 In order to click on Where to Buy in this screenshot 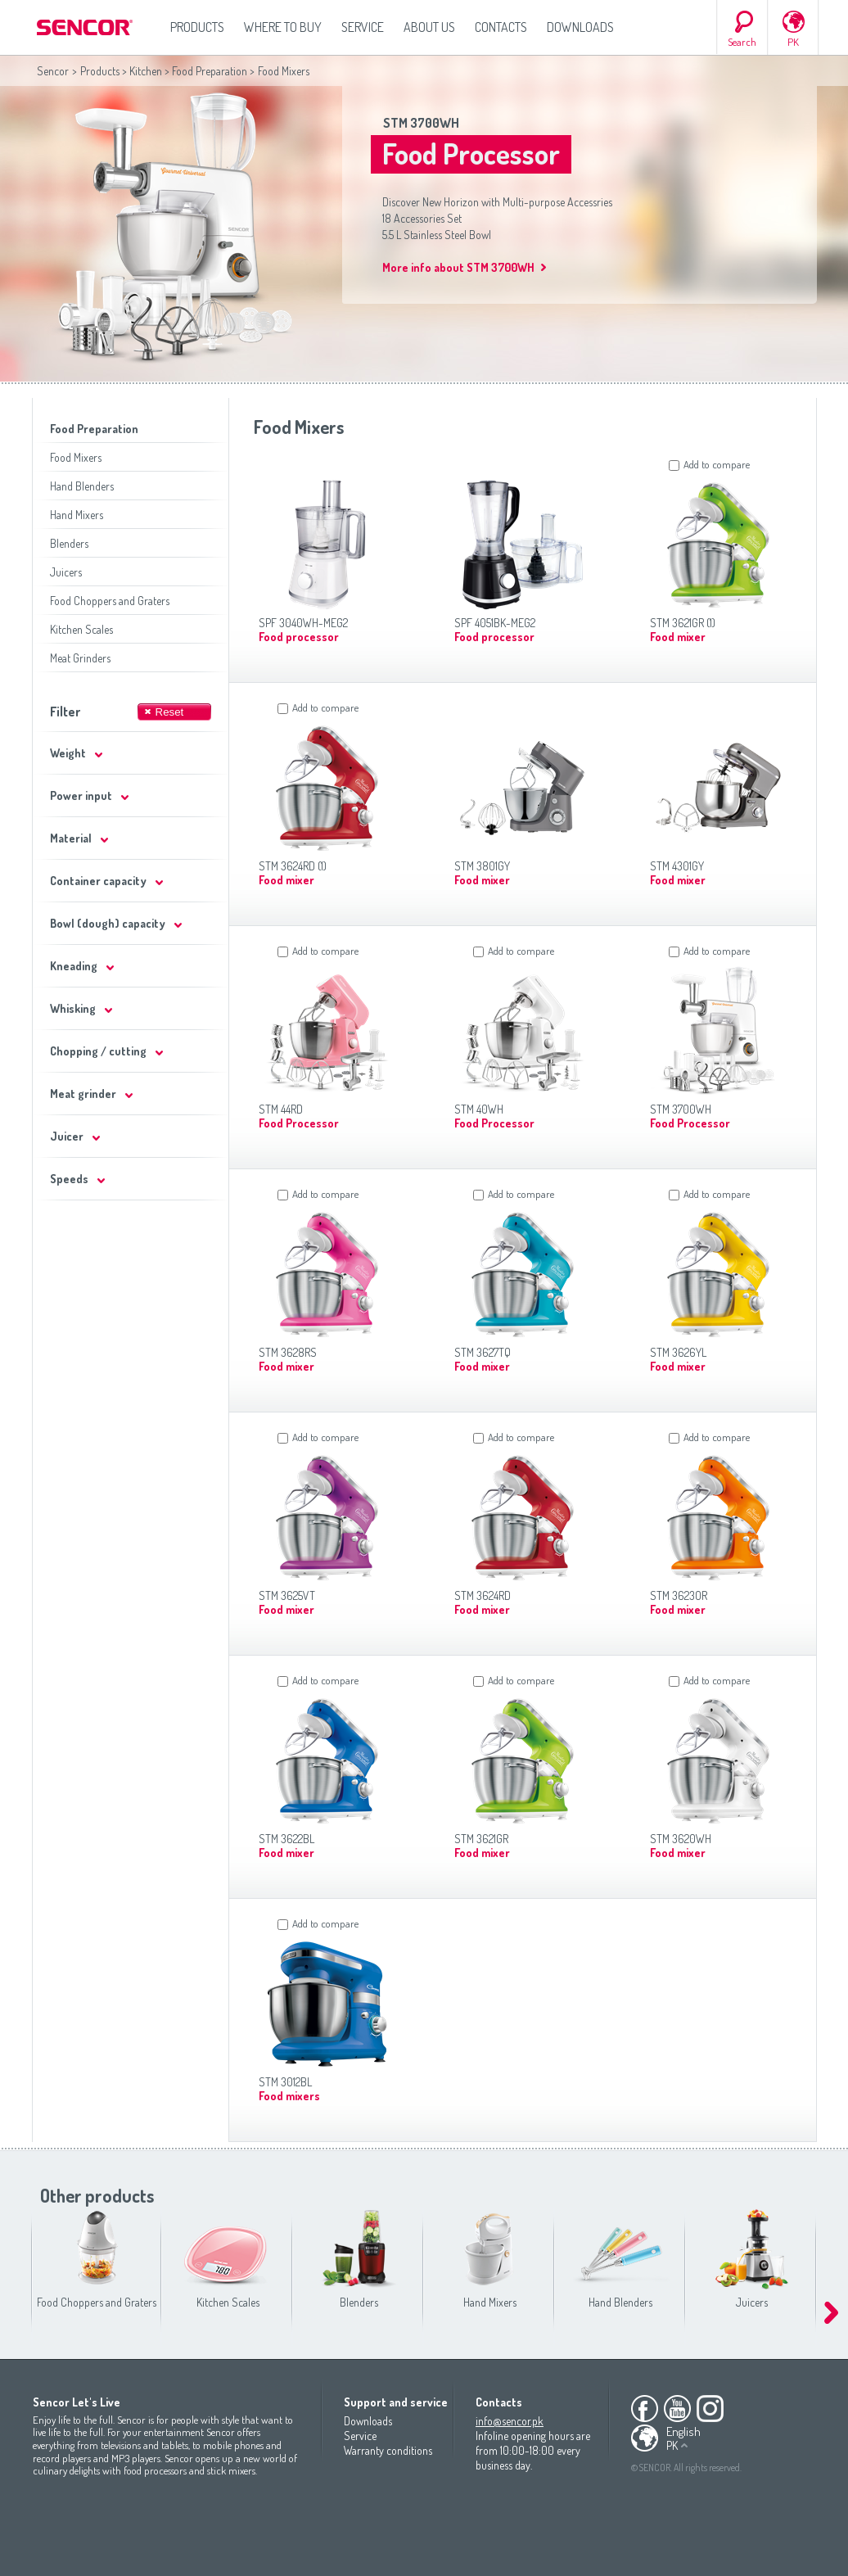, I will do `click(283, 27)`.